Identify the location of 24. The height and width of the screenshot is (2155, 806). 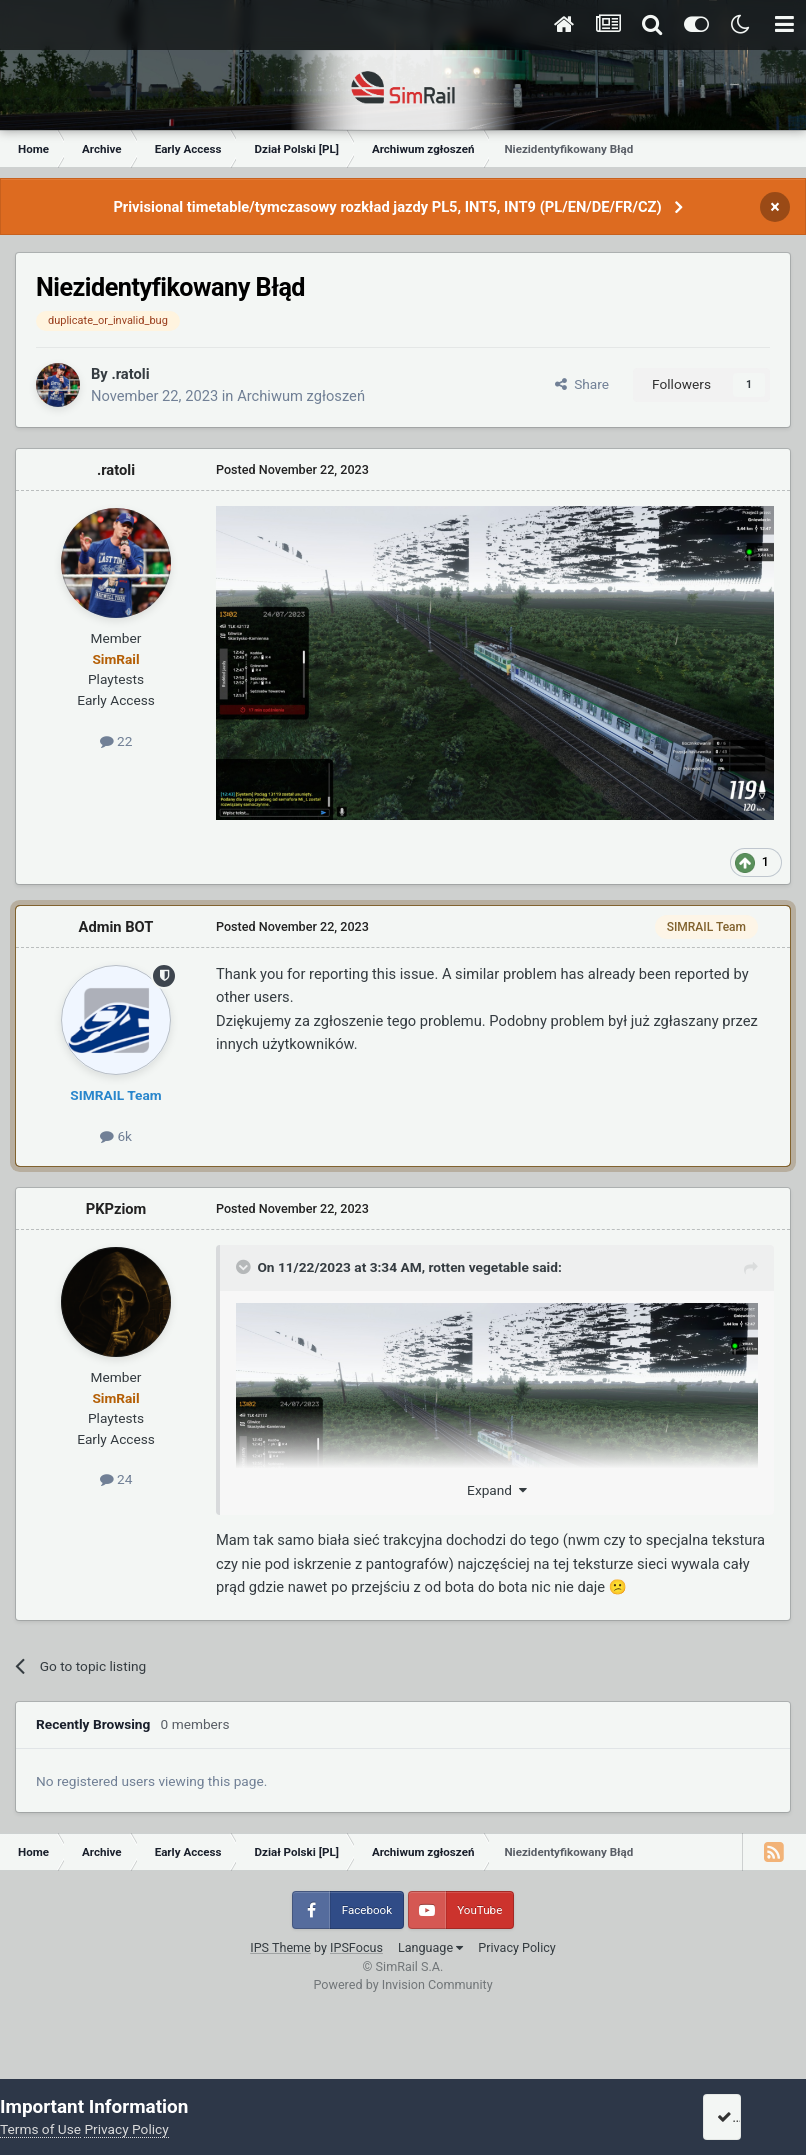
(116, 1479).